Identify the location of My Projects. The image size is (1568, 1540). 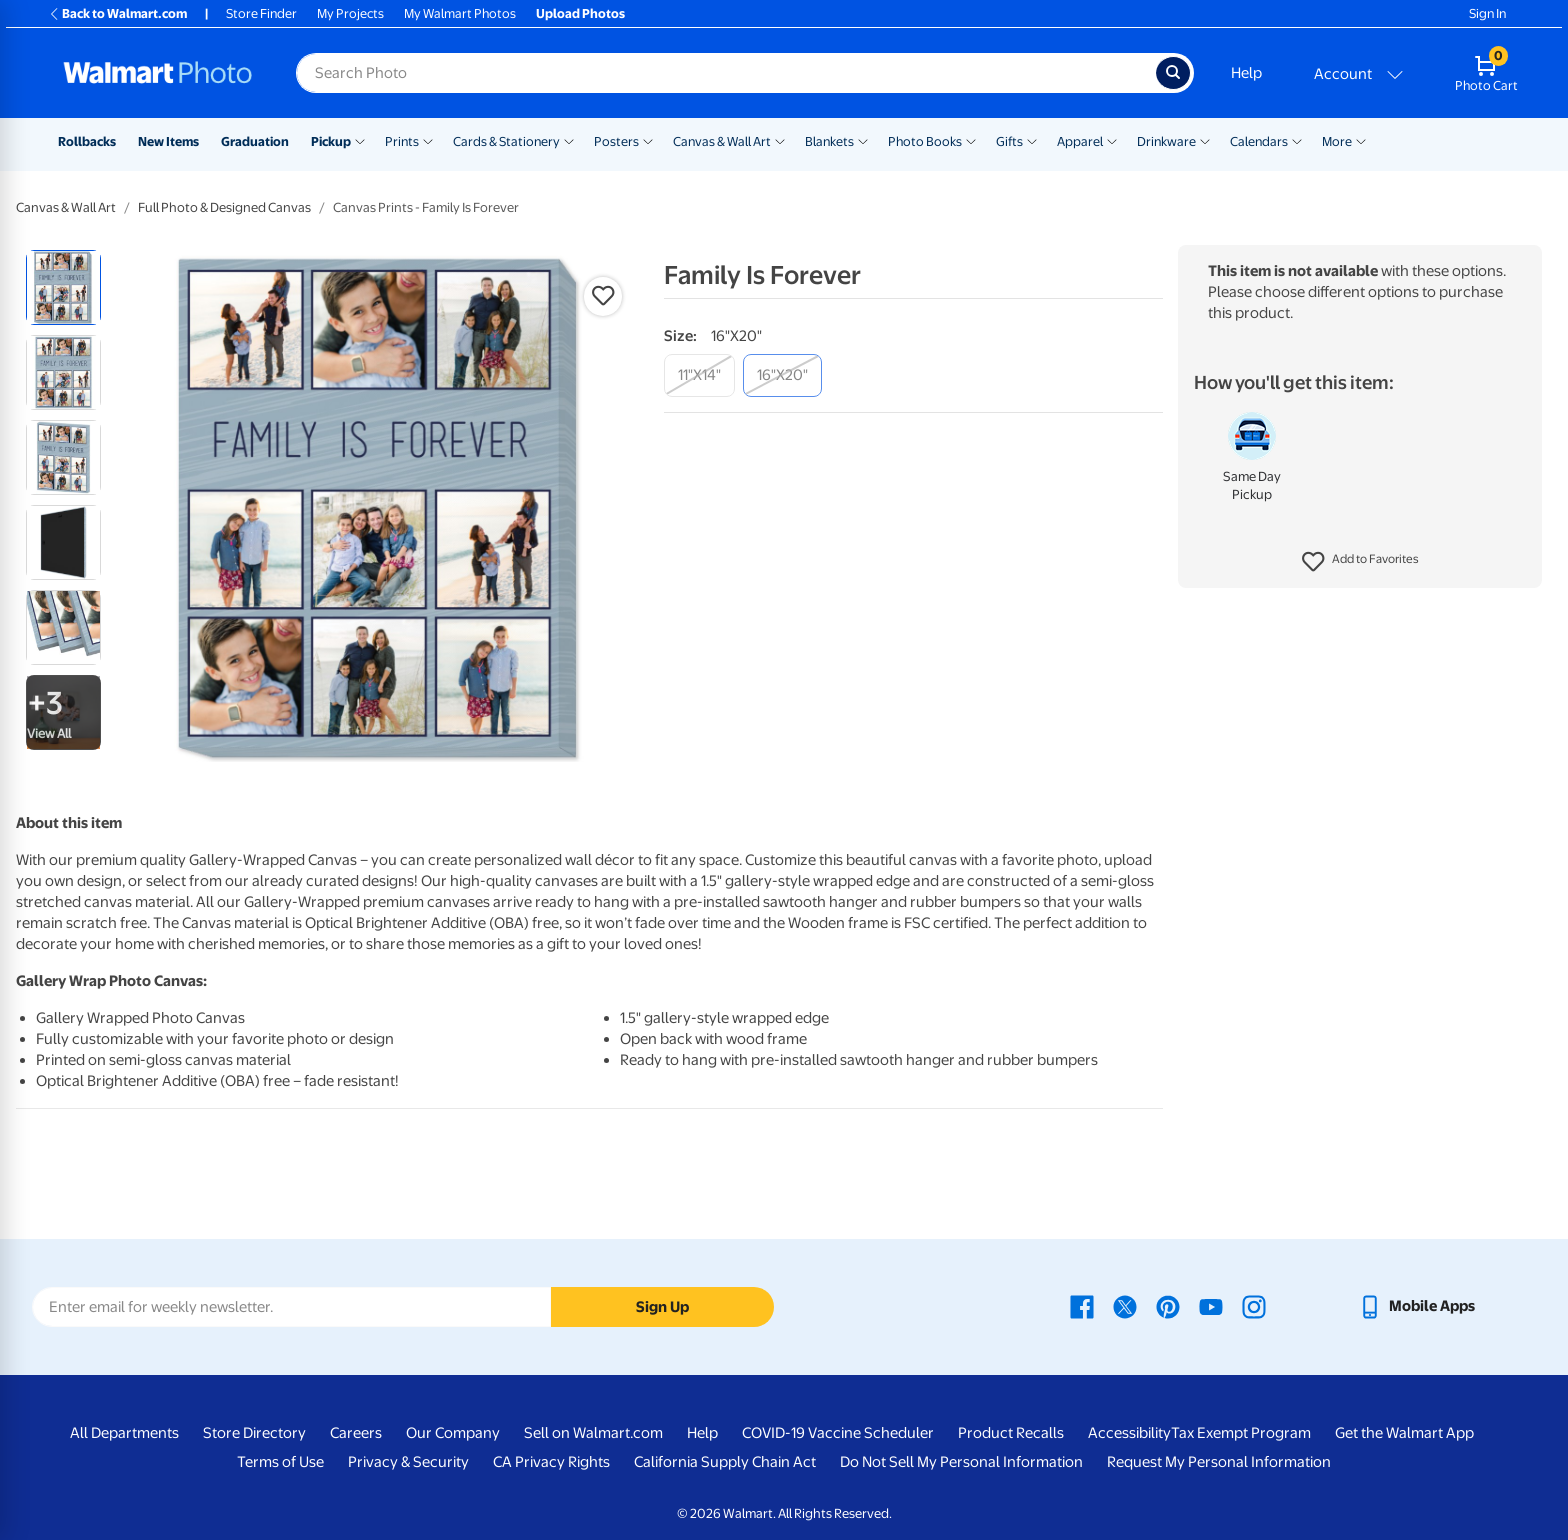
(350, 13).